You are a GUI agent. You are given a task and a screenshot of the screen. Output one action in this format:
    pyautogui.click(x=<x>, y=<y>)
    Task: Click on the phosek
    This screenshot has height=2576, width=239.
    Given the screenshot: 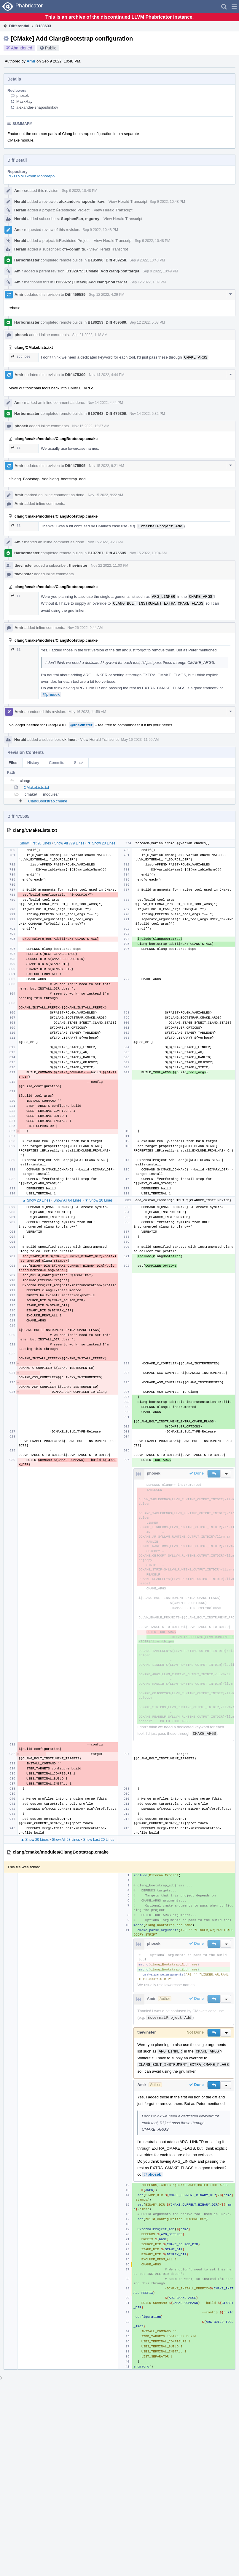 What is the action you would take?
    pyautogui.click(x=22, y=95)
    